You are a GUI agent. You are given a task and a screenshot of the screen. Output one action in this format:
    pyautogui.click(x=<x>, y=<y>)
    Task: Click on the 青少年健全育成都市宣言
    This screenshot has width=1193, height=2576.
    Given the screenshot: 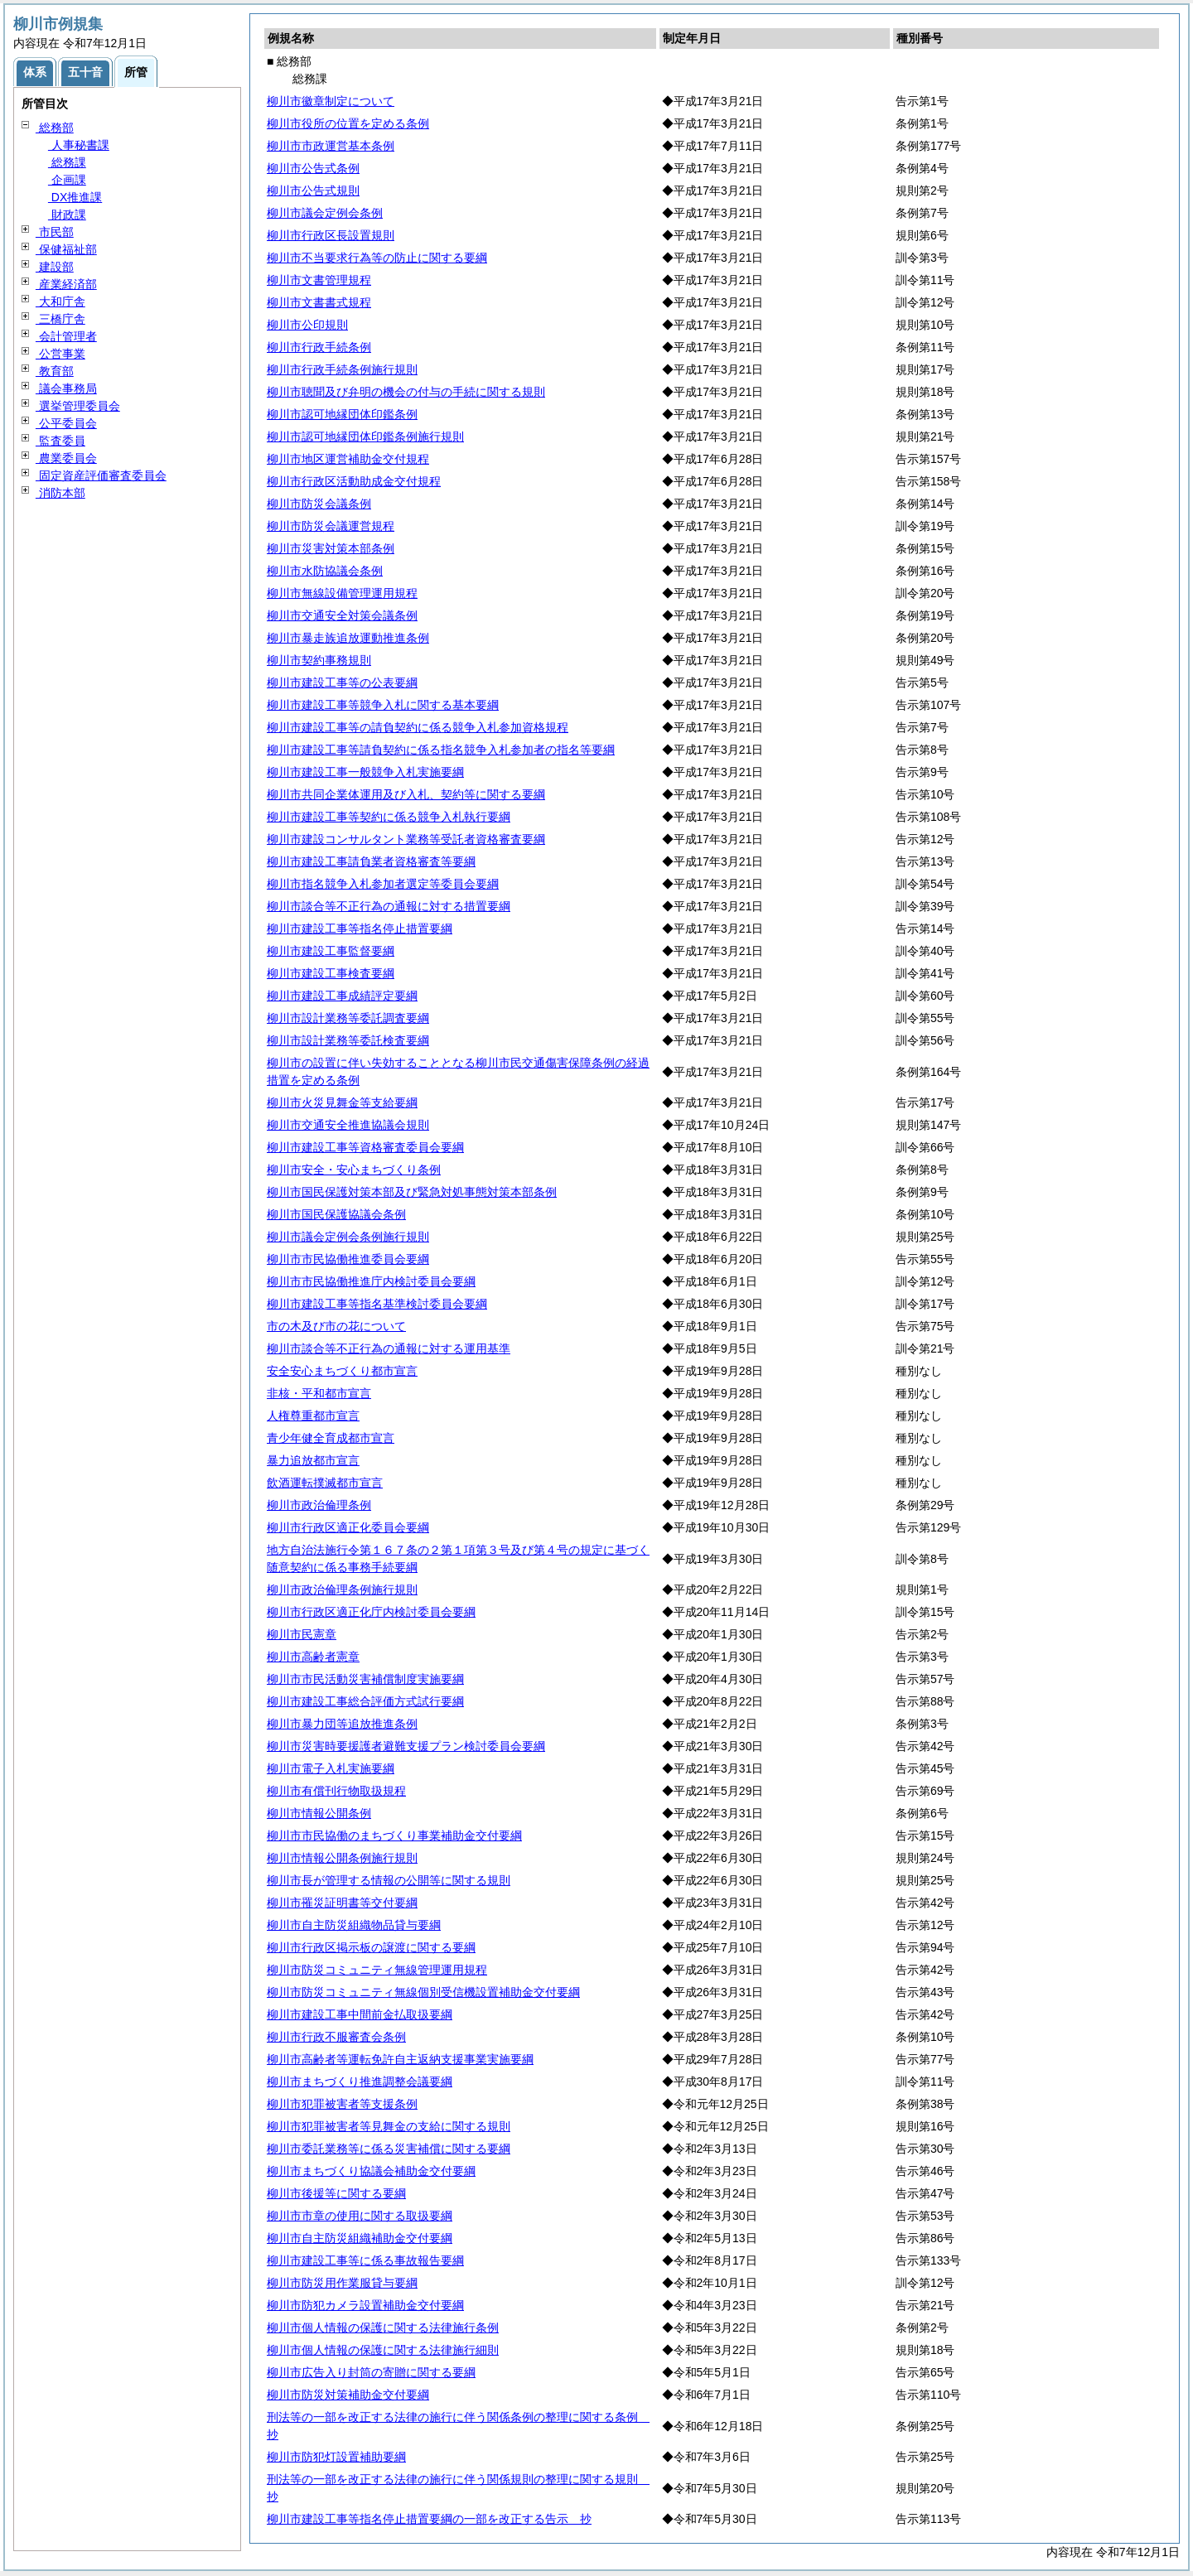 What is the action you would take?
    pyautogui.click(x=330, y=1438)
    